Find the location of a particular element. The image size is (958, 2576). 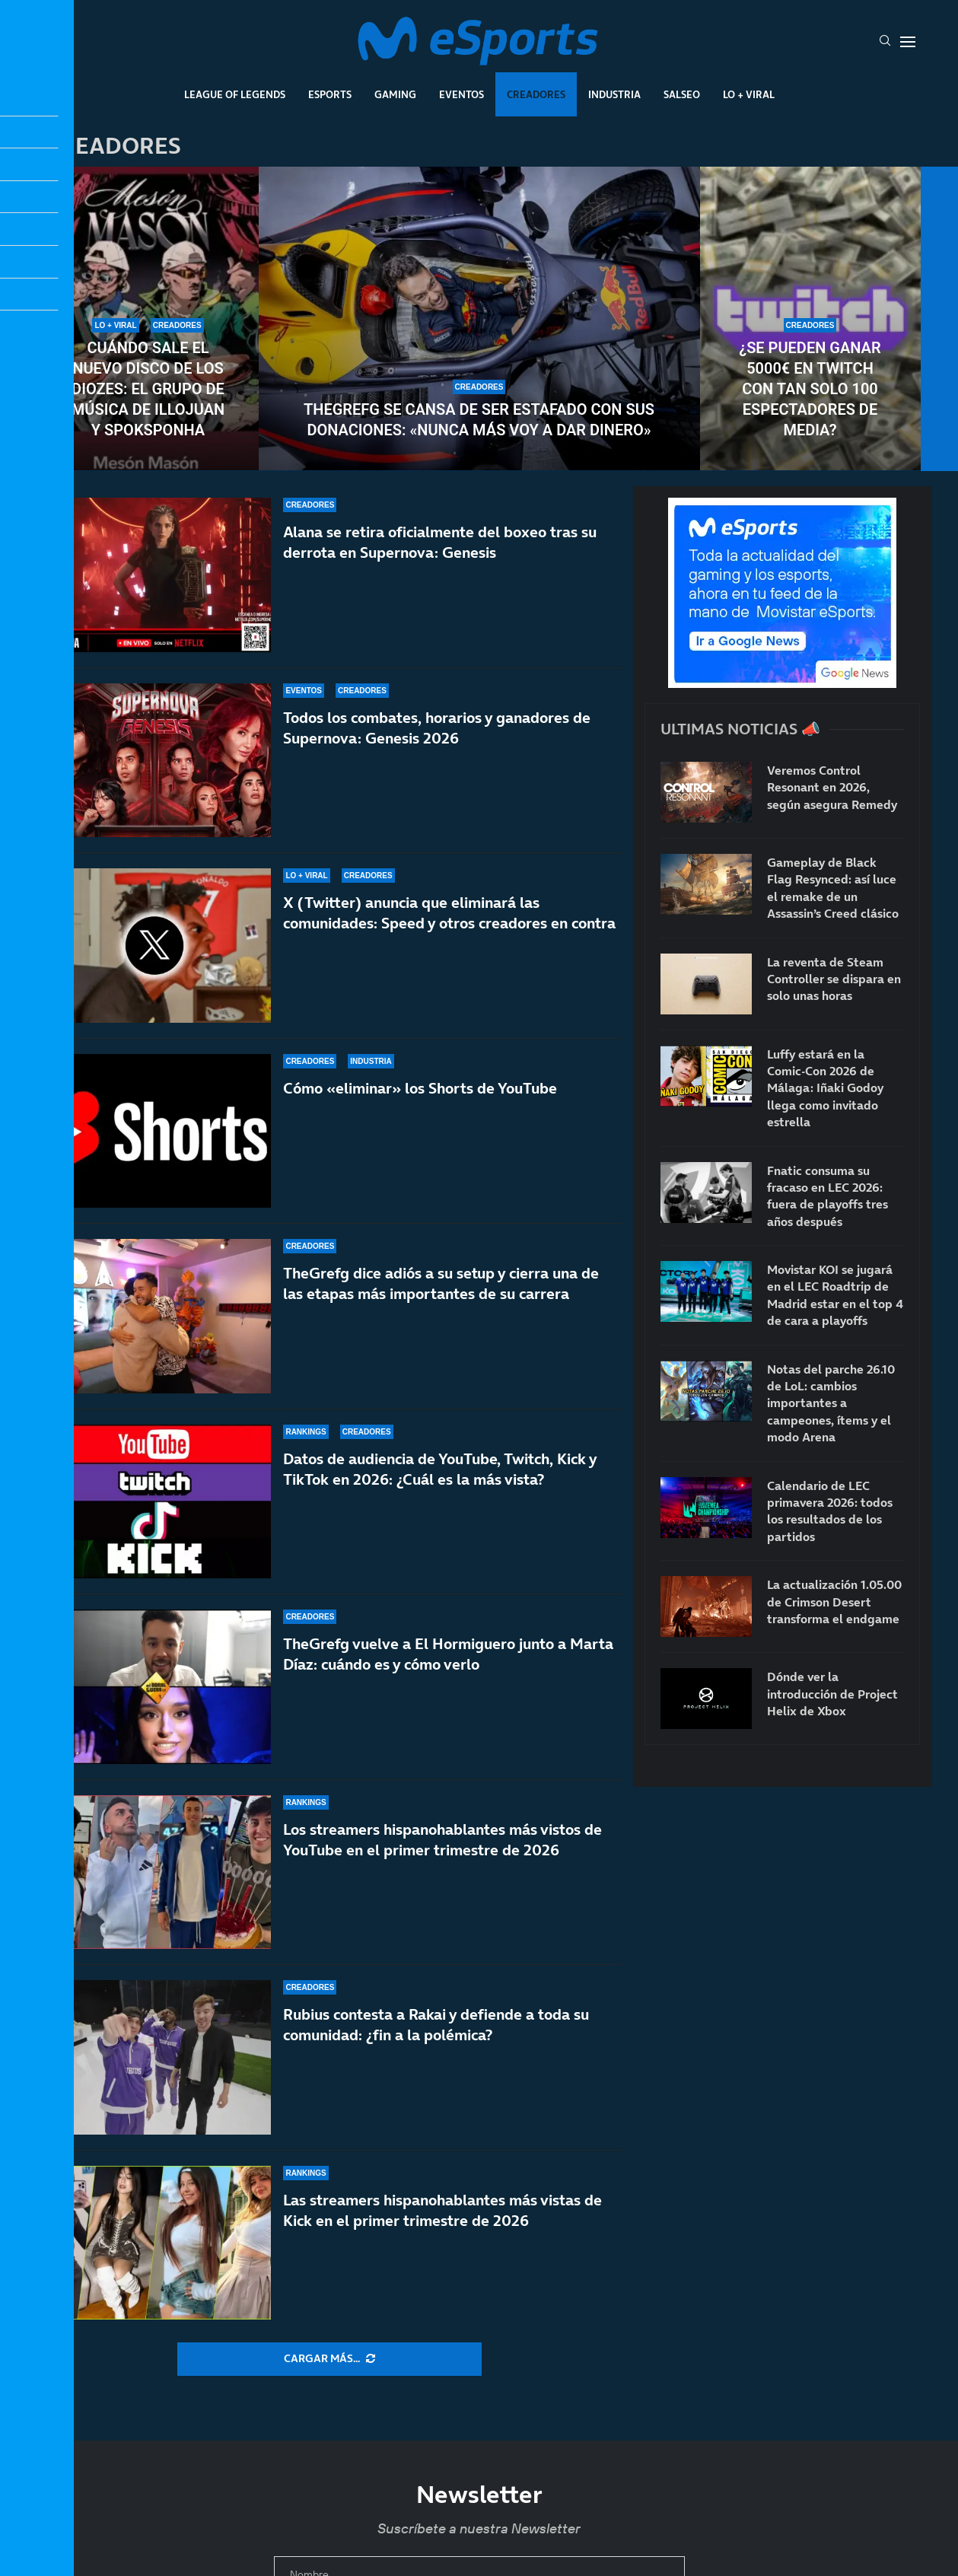

Gameplay de Black Flag Resynced: así luce el remake de un Assassin’s Creed clásico is located at coordinates (833, 888).